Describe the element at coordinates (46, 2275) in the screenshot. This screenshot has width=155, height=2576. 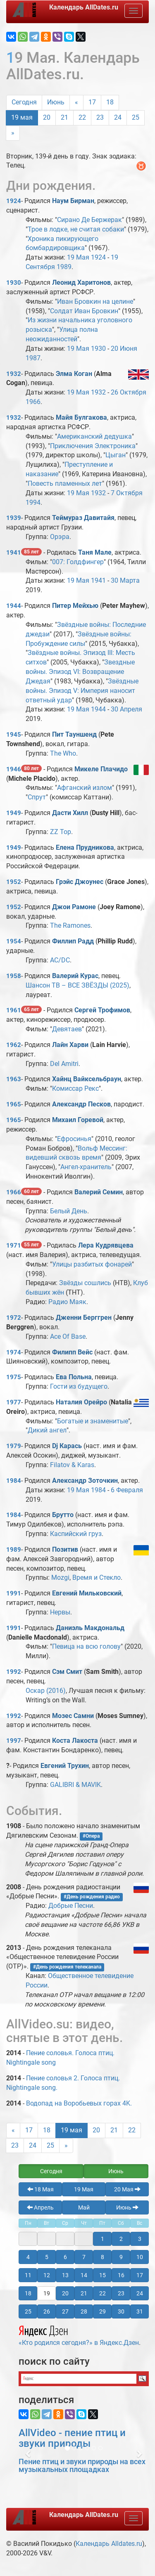
I see `12 [button]` at that location.